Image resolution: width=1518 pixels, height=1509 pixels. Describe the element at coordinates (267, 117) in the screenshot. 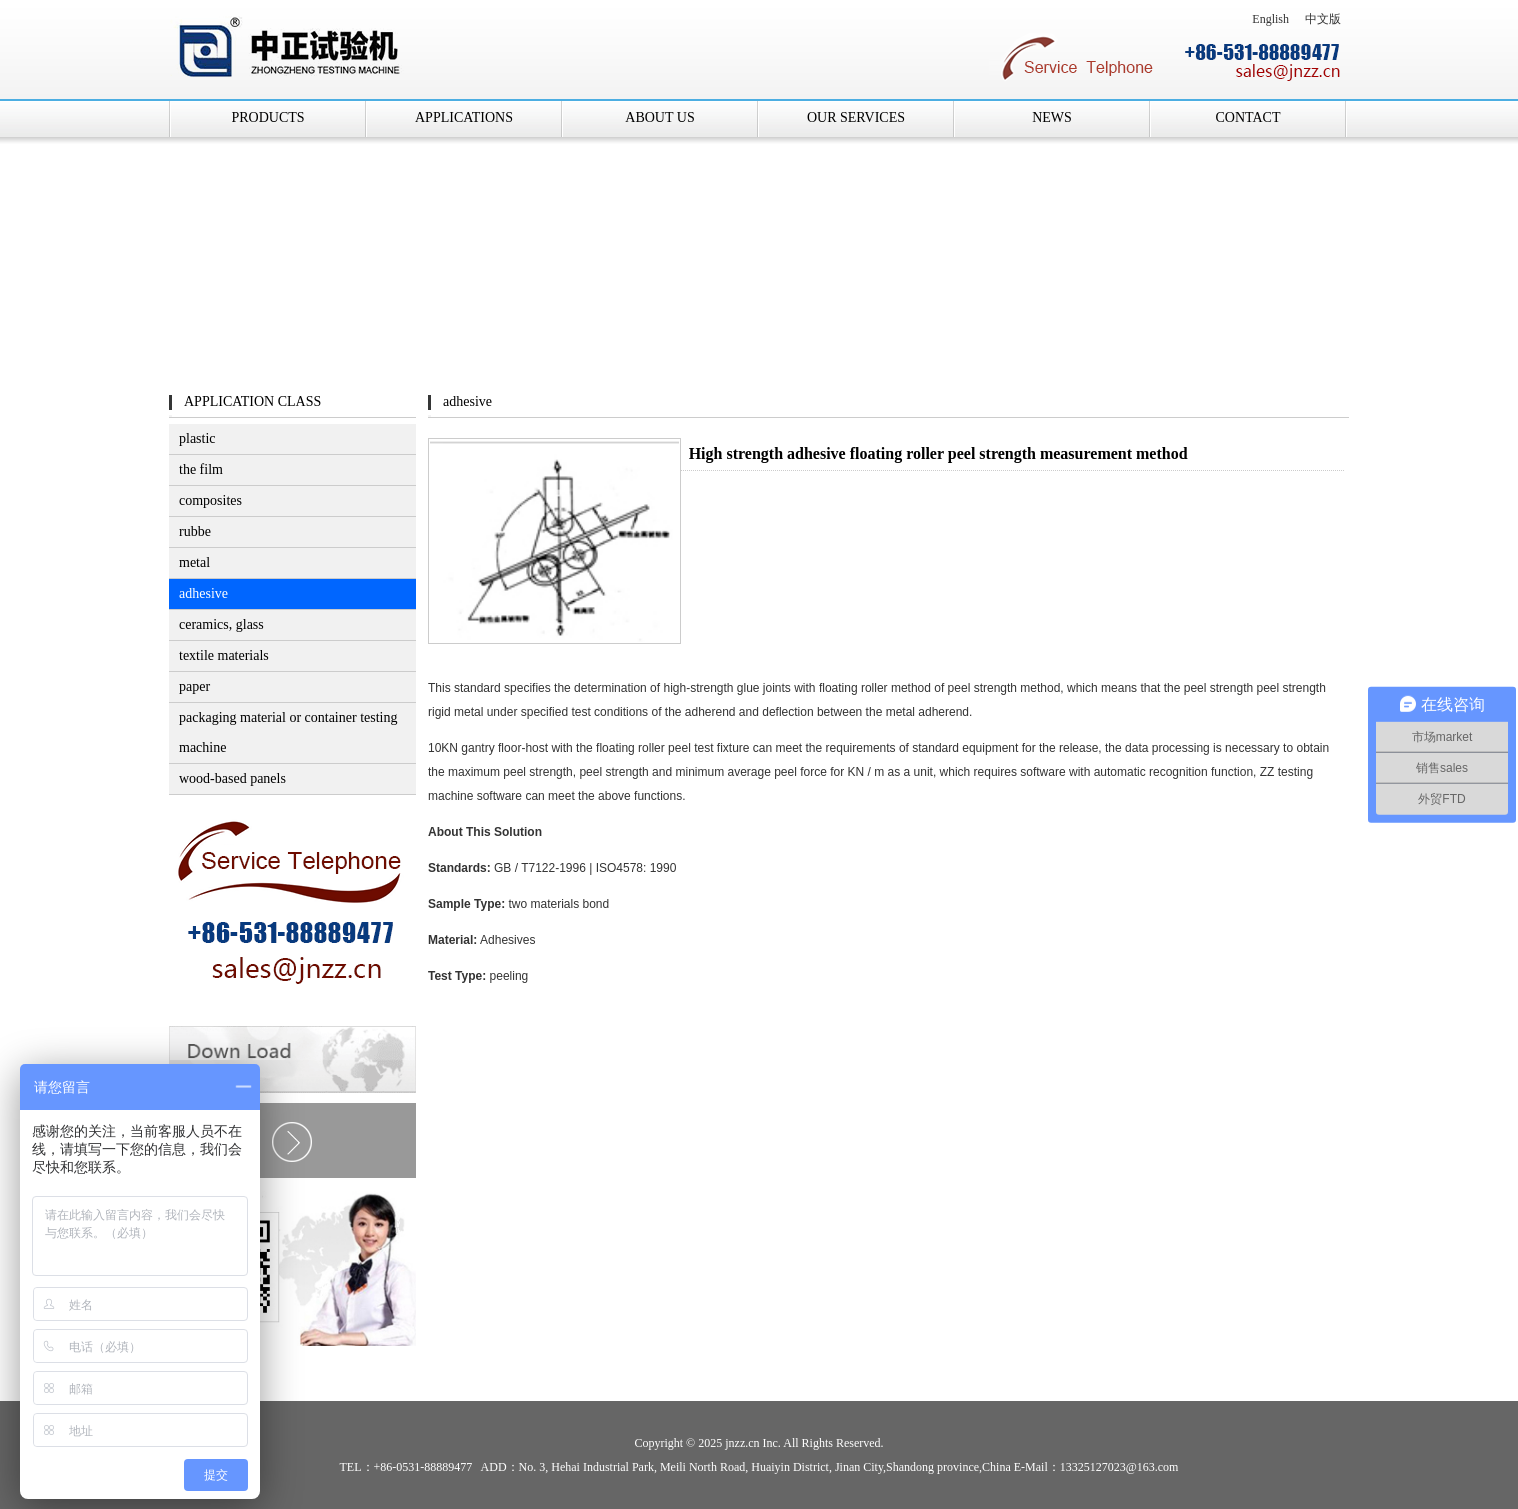

I see `PRODUCTS` at that location.